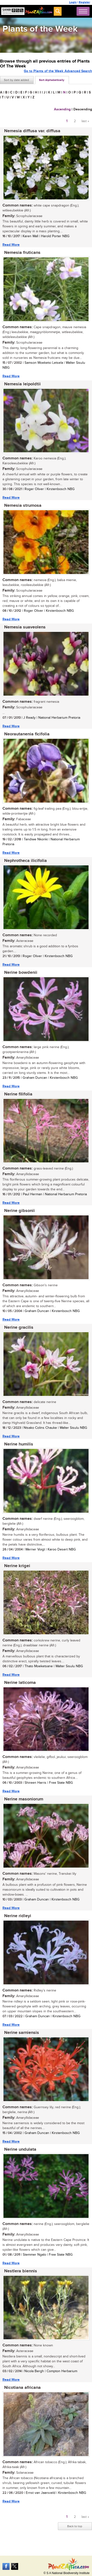  I want to click on Nerine laticoma, so click(20, 1682).